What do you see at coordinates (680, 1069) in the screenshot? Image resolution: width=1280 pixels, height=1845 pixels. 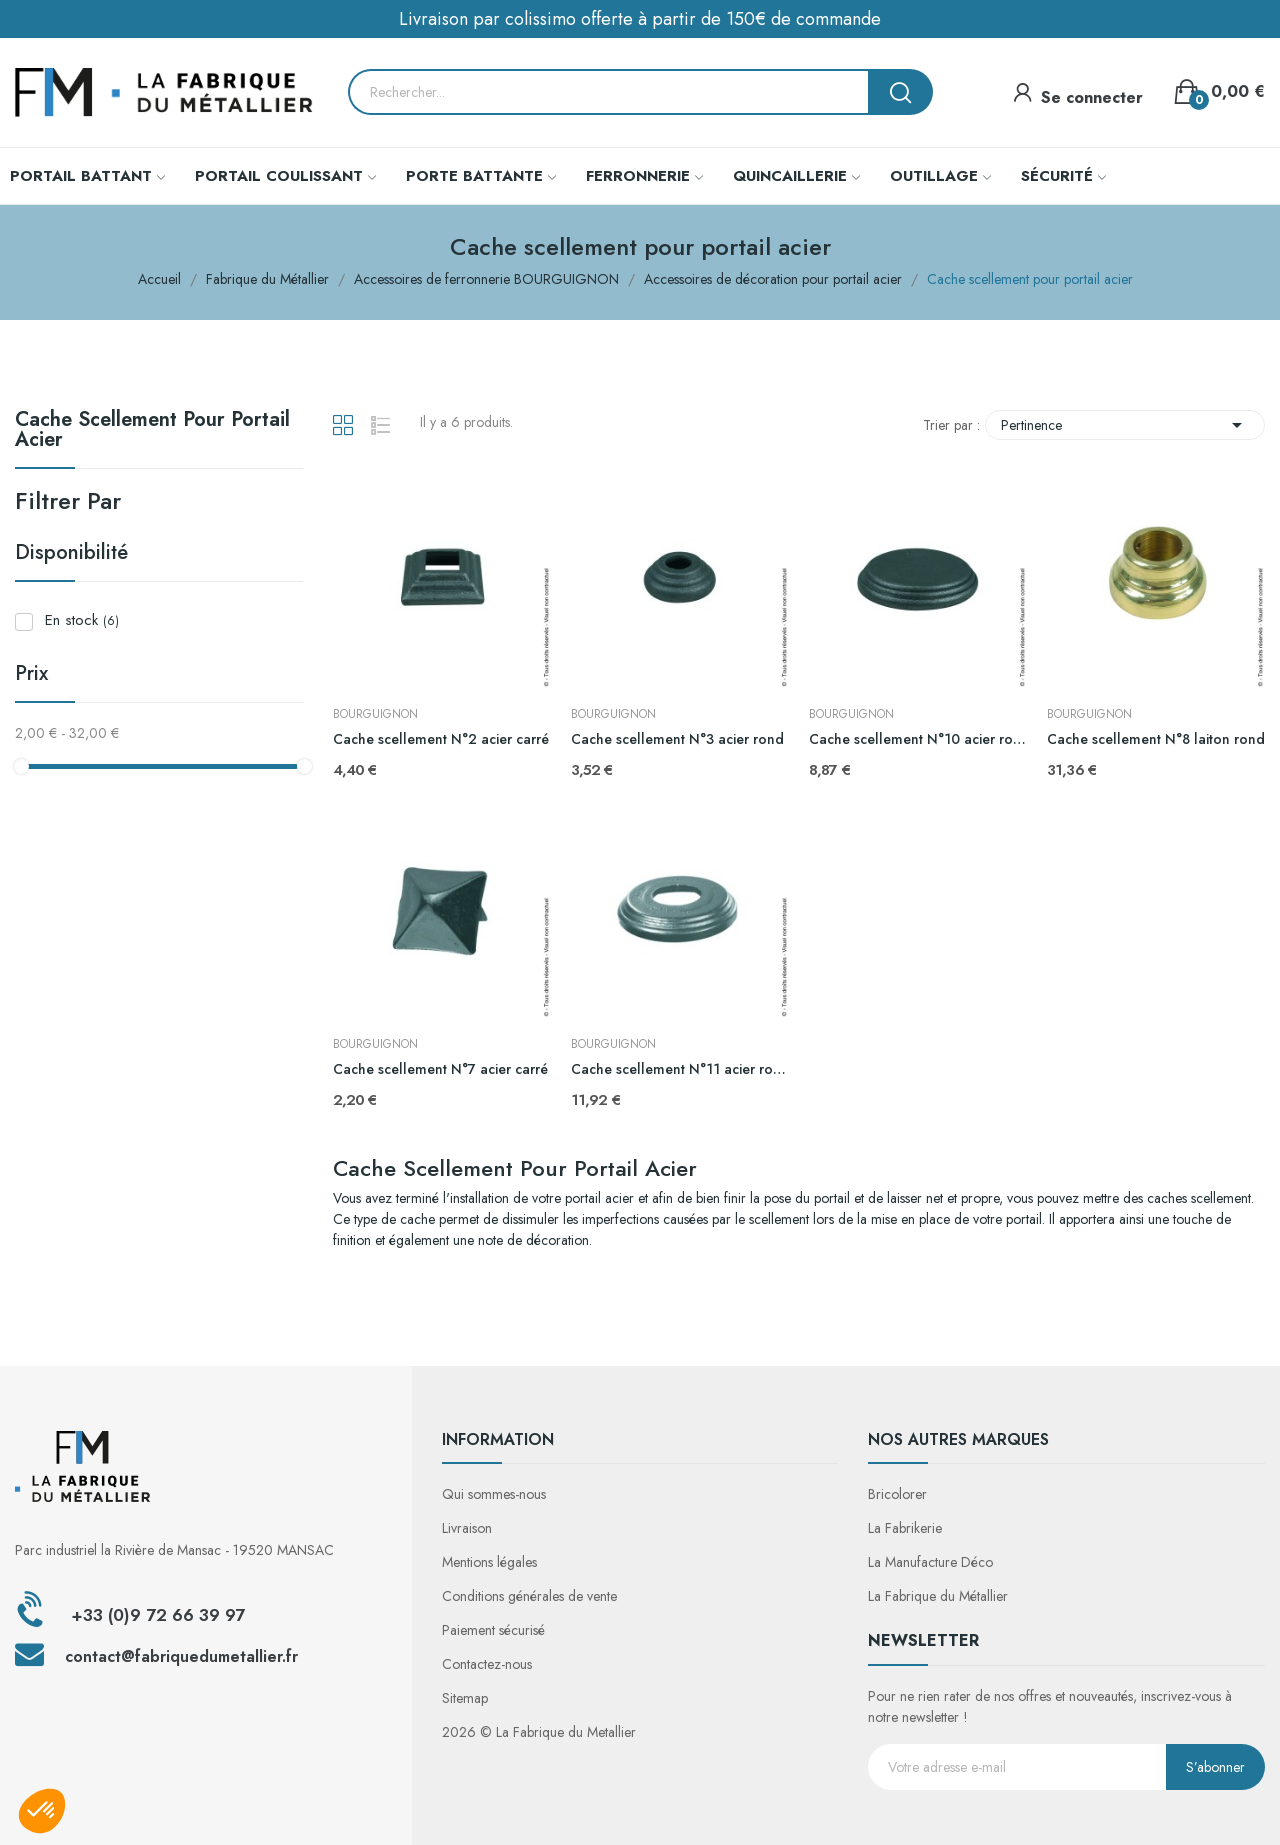 I see `Cache scellement N°11 acier rond` at bounding box center [680, 1069].